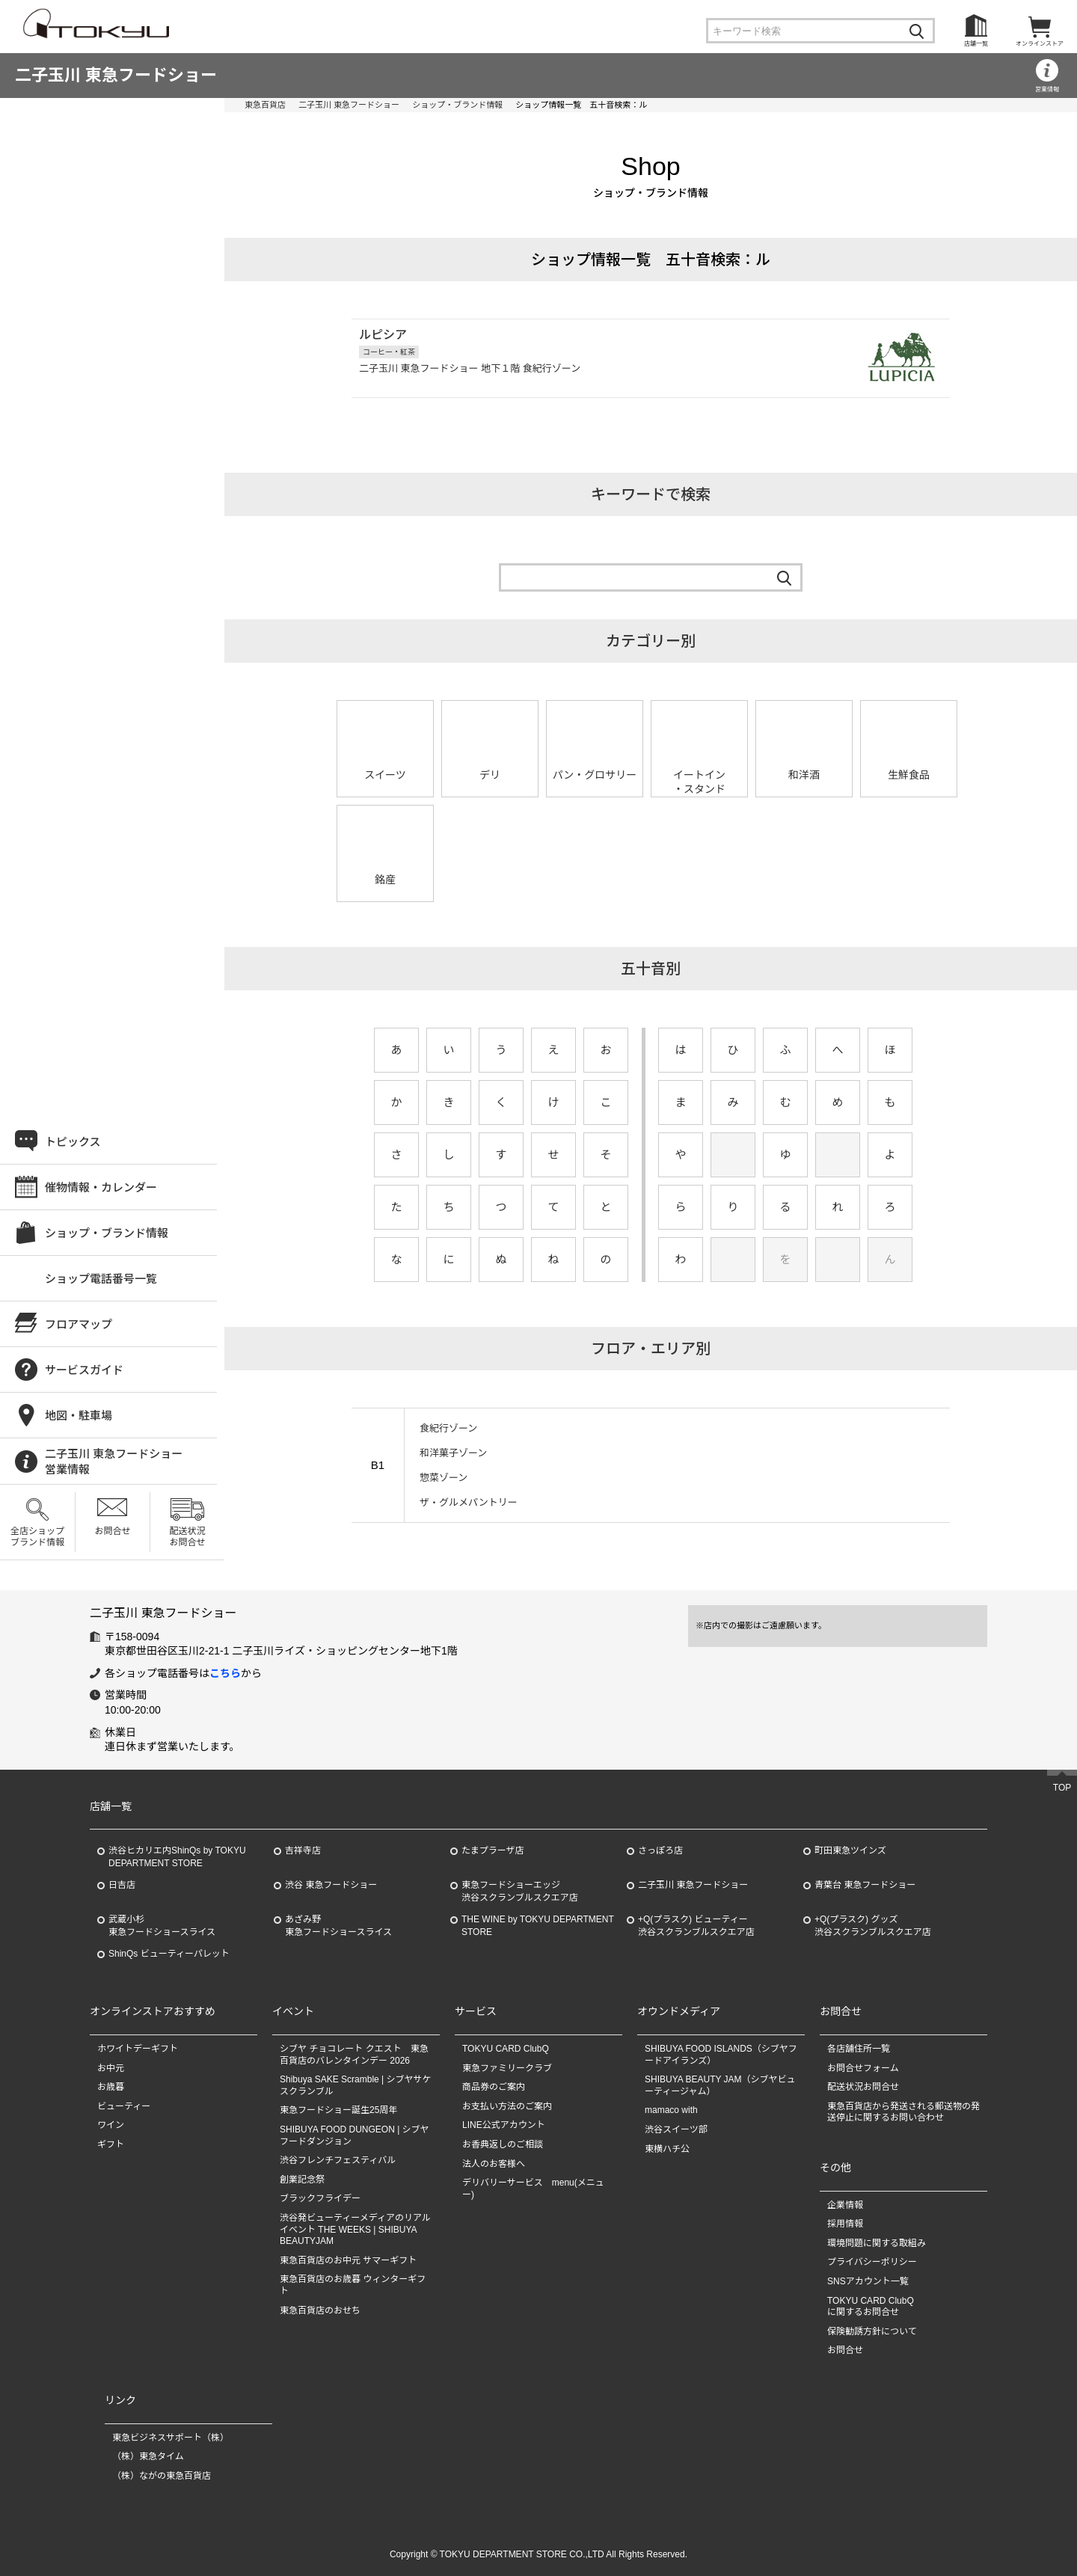 The image size is (1077, 2576). Describe the element at coordinates (101, 1278) in the screenshot. I see `ショップ電話番号一覧` at that location.